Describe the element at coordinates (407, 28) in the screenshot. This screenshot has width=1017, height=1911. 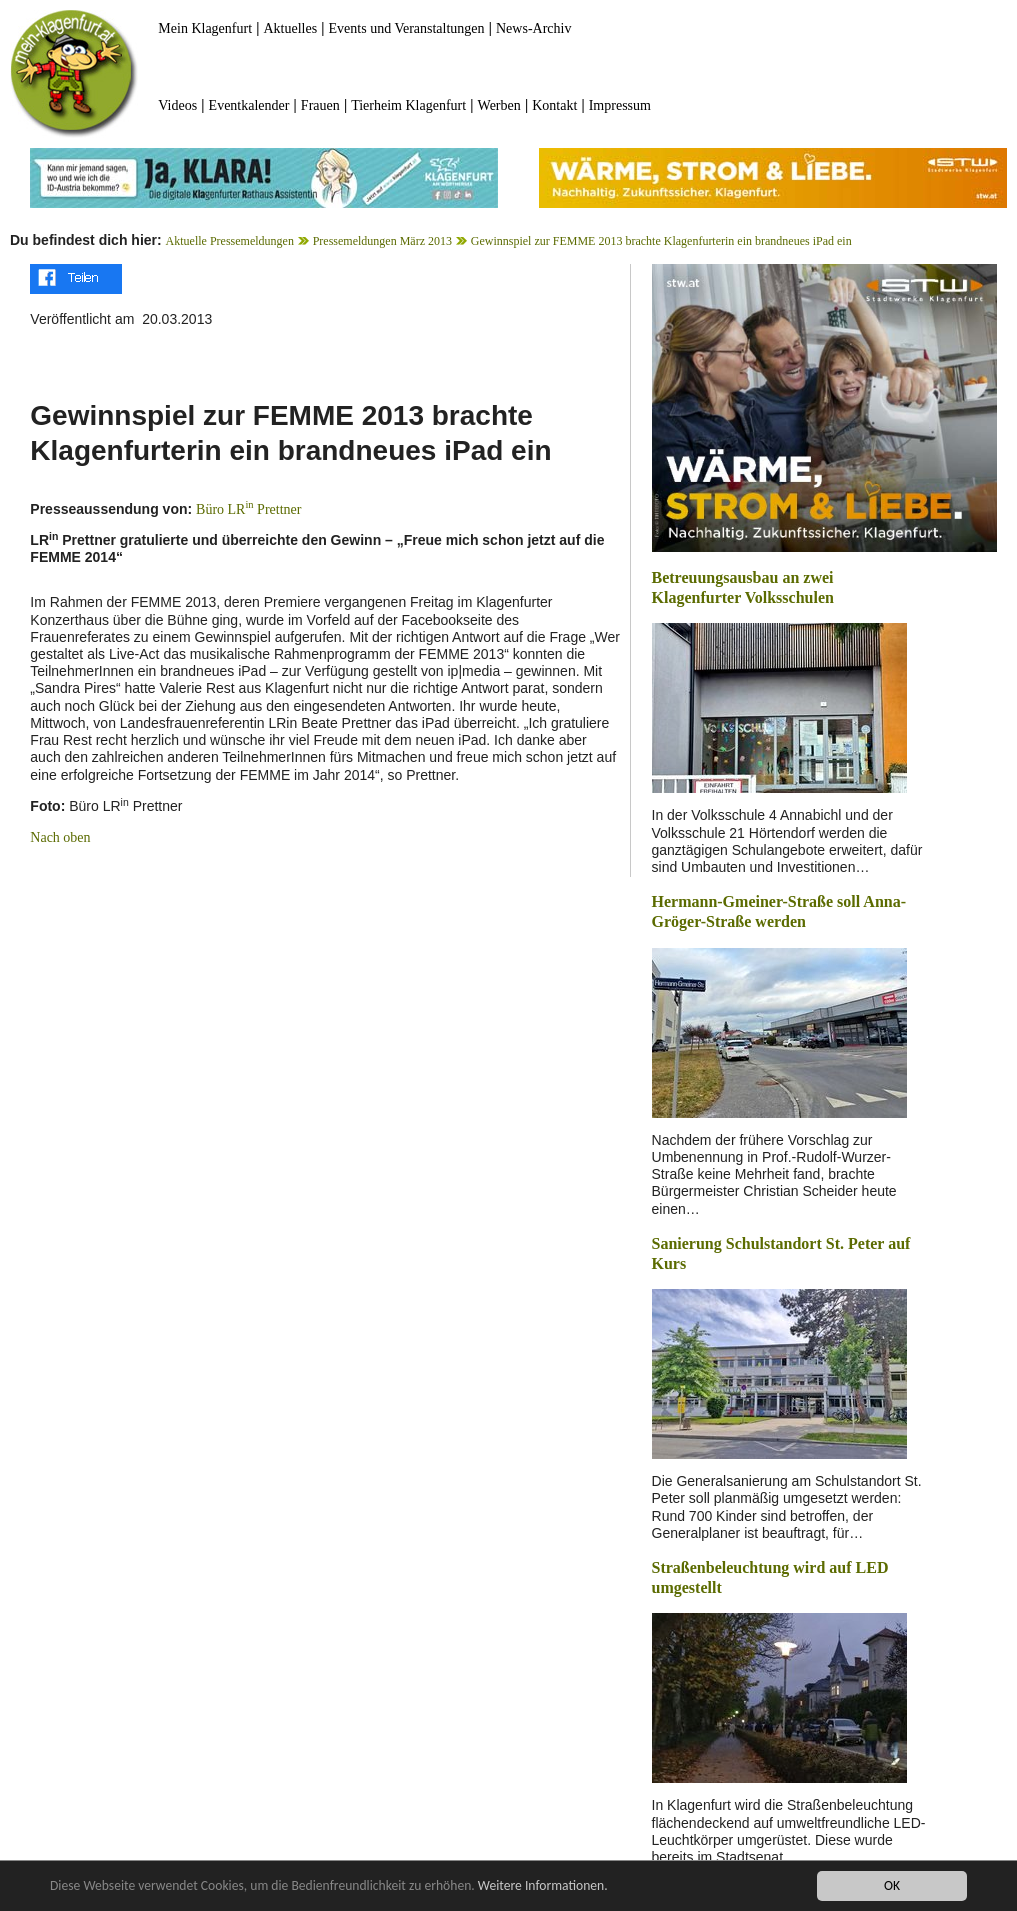
I see `Events und Veranstaltungen` at that location.